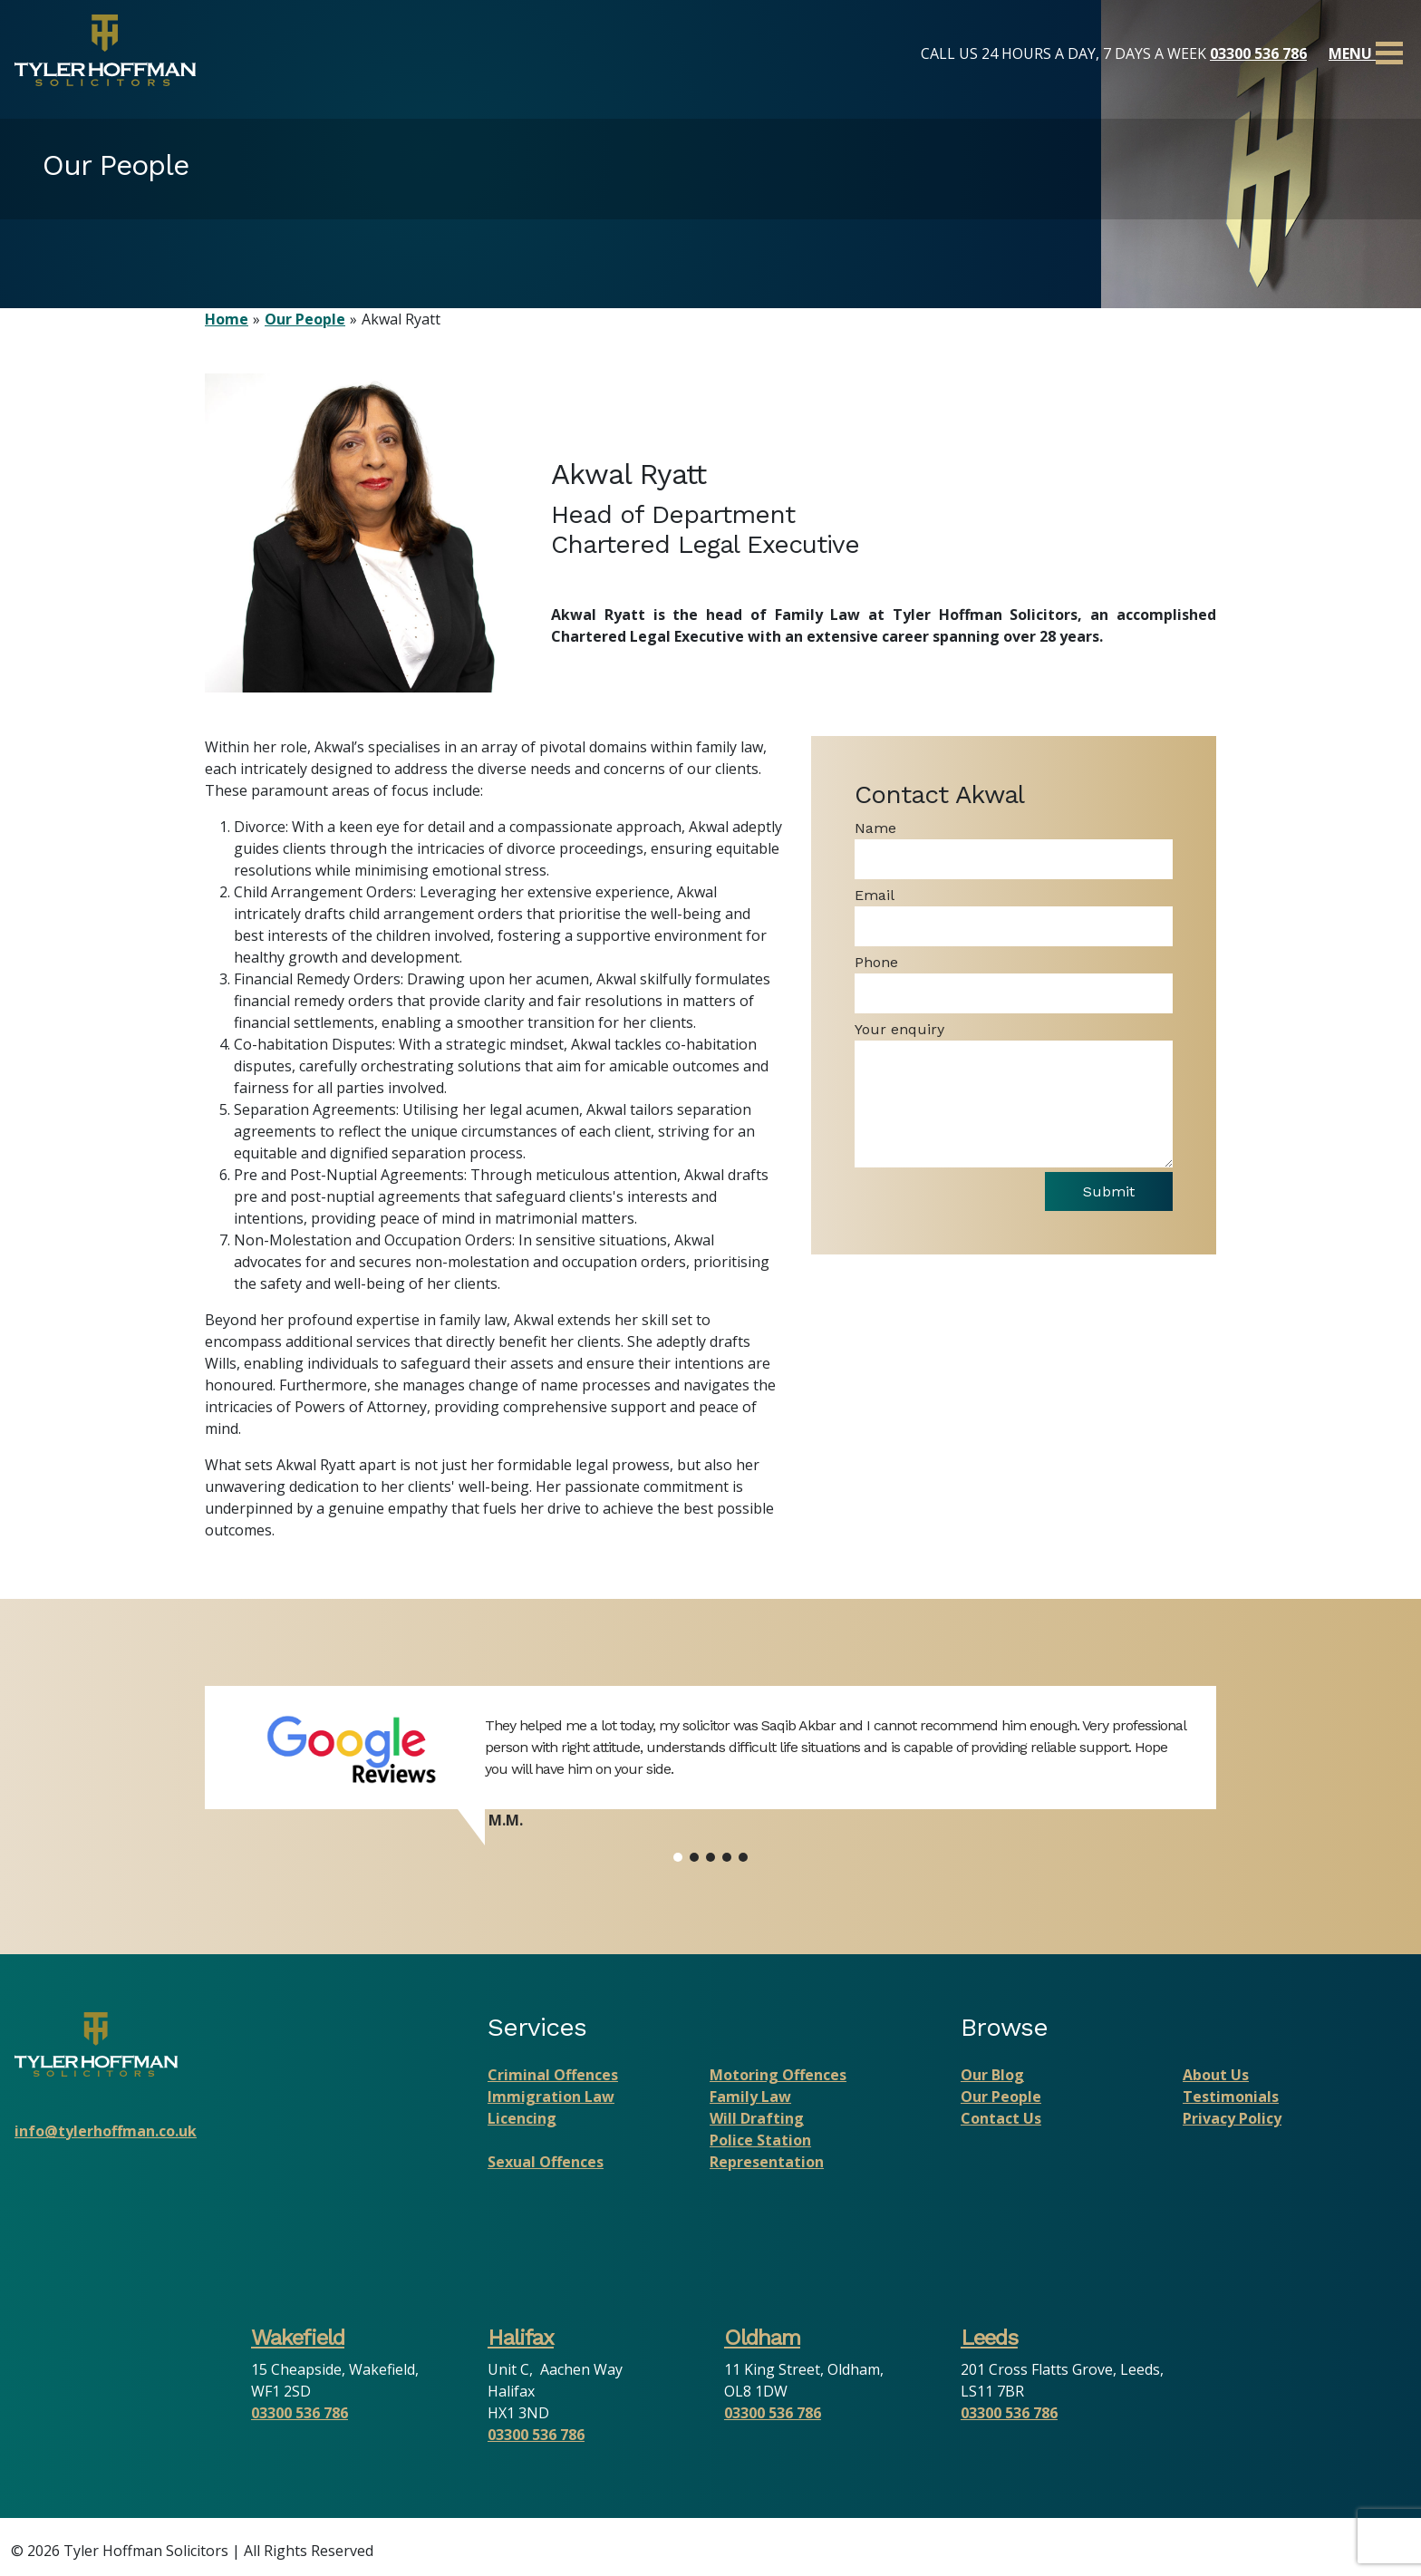  I want to click on Licencing, so click(522, 2118).